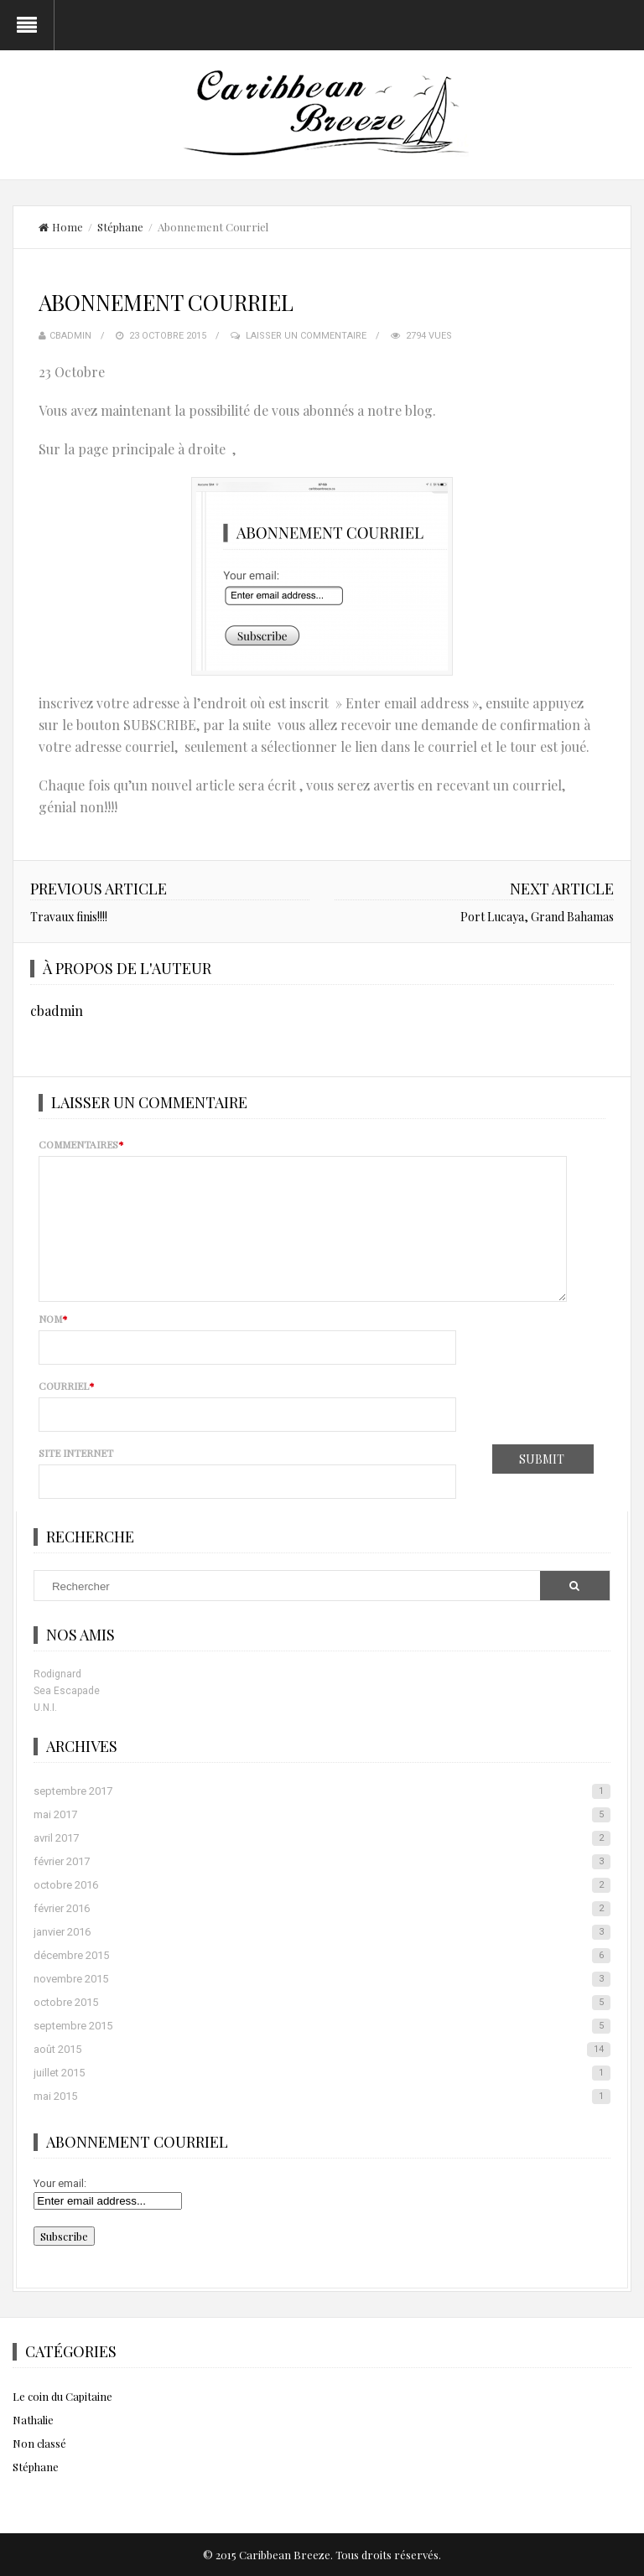 The height and width of the screenshot is (2576, 644). What do you see at coordinates (322, 1838) in the screenshot?
I see `avril 2017` at bounding box center [322, 1838].